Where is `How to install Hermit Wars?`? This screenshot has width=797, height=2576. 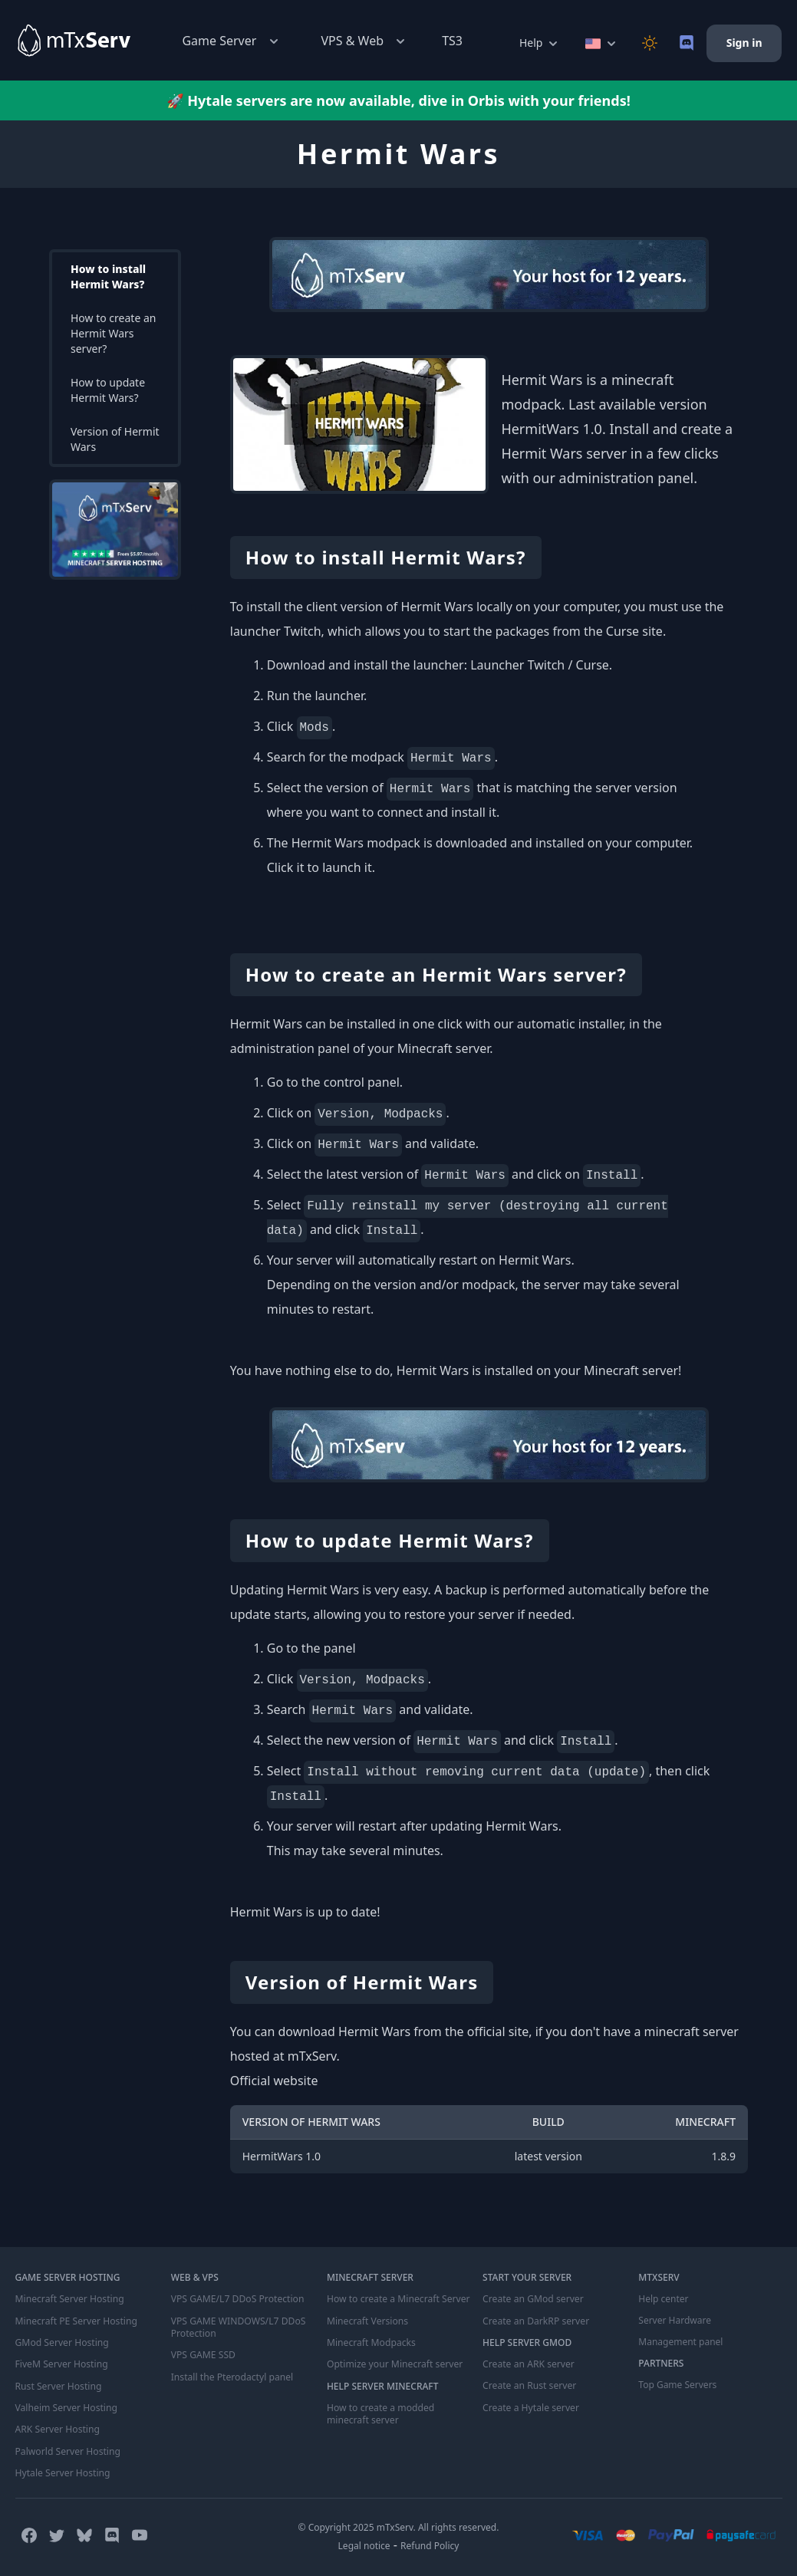
How to install Hermit Wars? is located at coordinates (108, 276).